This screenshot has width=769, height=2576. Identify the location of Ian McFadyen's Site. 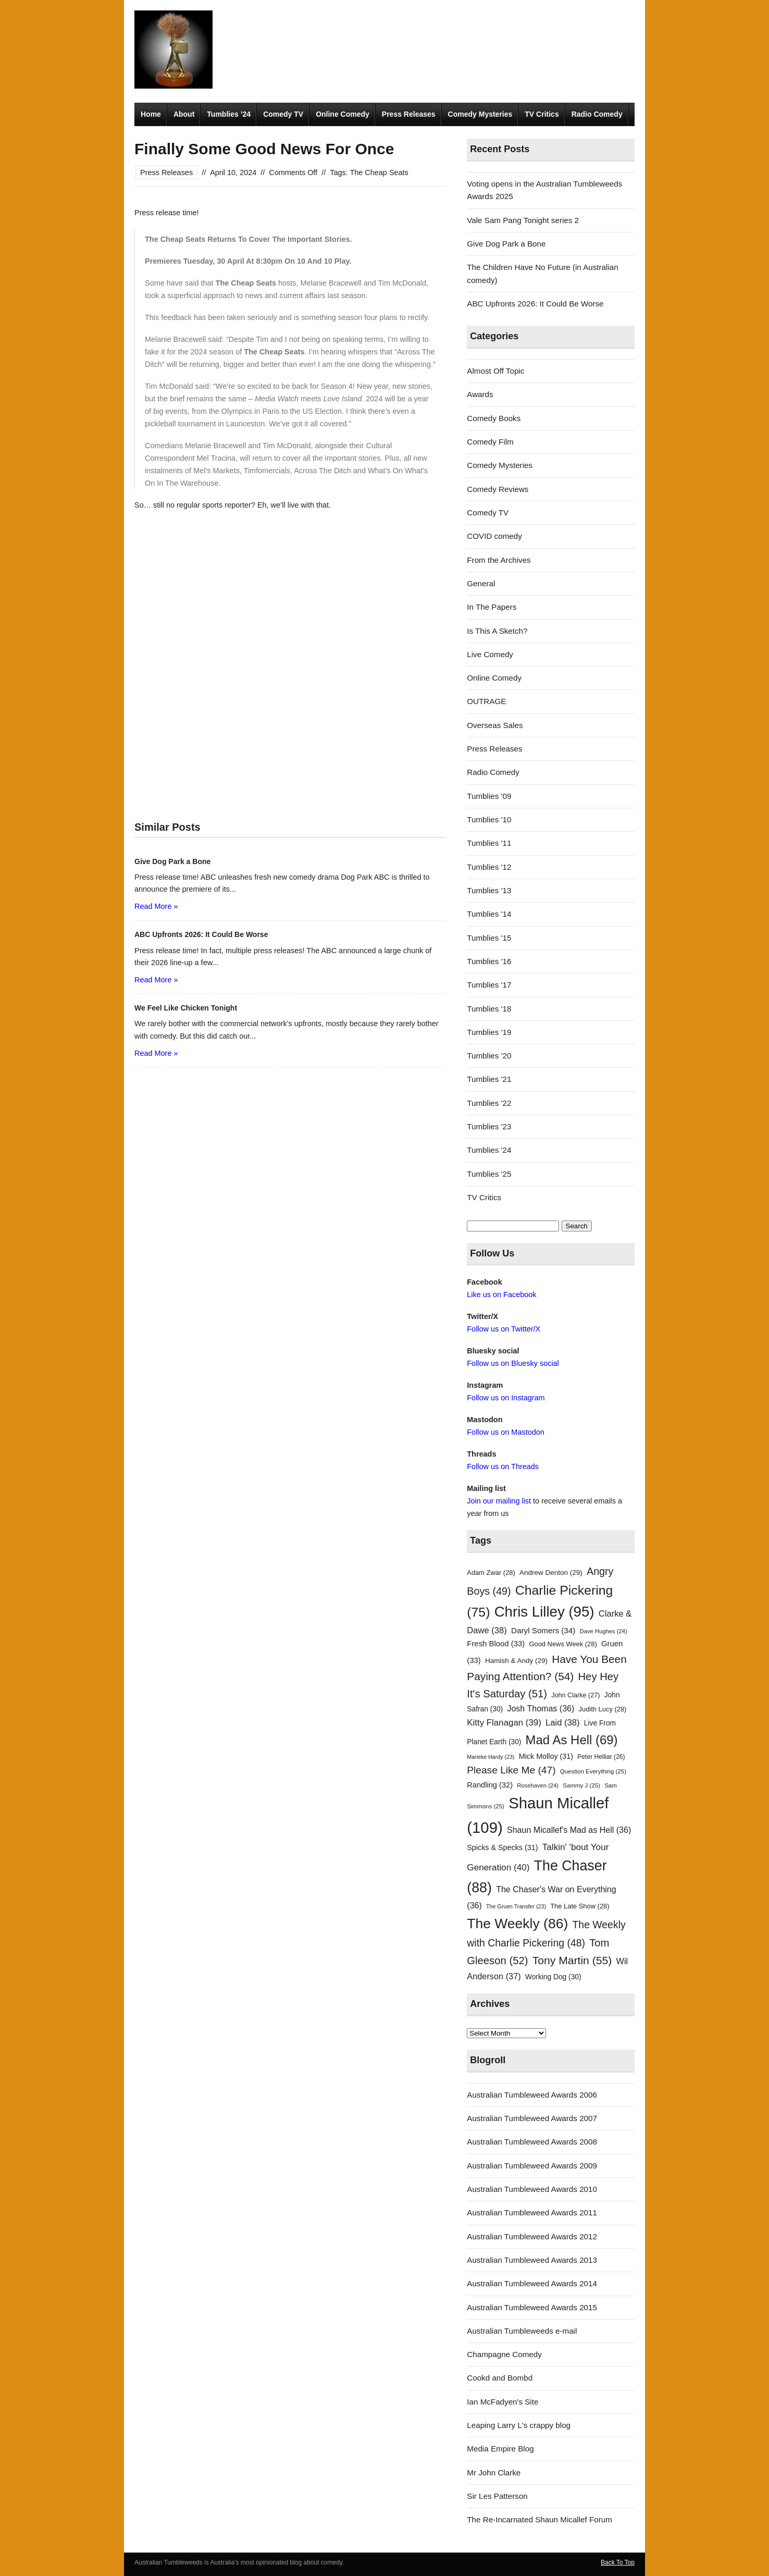
(502, 2401).